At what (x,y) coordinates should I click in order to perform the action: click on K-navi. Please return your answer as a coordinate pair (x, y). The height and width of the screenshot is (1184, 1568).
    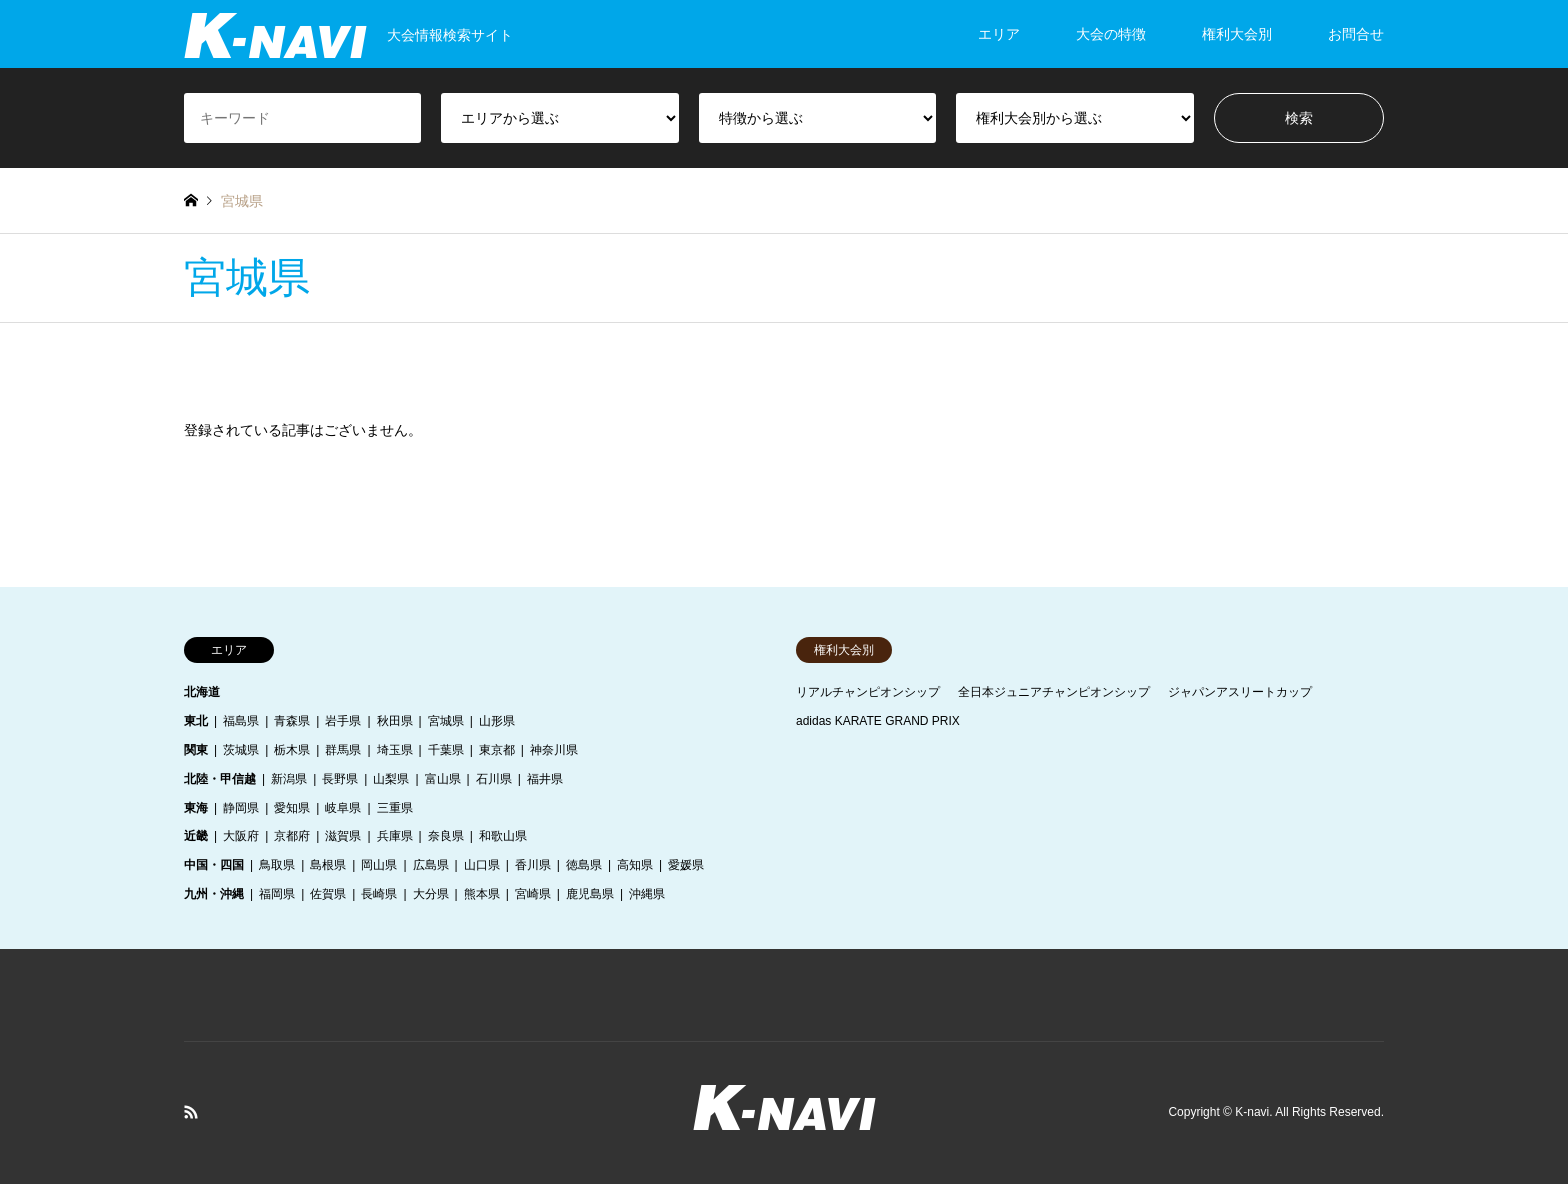
    Looking at the image, I should click on (1252, 1112).